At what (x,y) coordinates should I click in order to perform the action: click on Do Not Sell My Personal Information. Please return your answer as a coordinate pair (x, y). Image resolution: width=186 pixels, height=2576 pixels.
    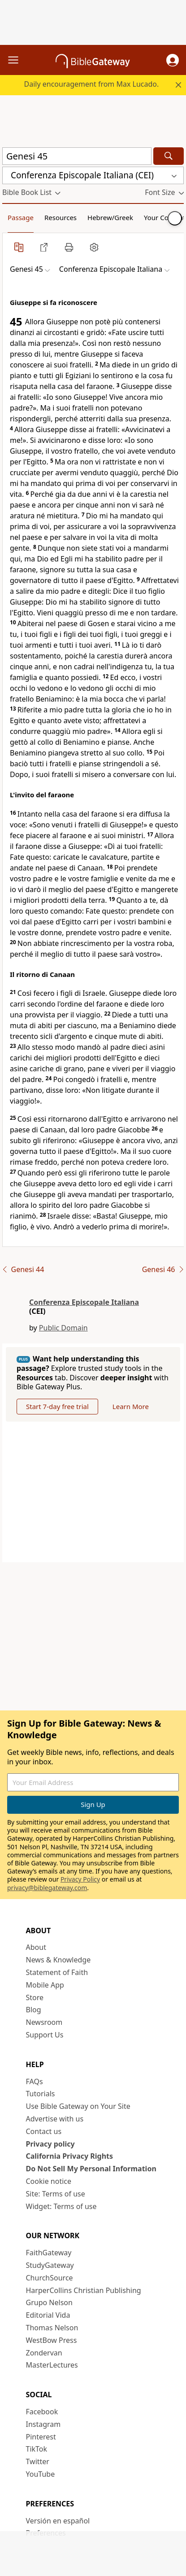
    Looking at the image, I should click on (91, 2169).